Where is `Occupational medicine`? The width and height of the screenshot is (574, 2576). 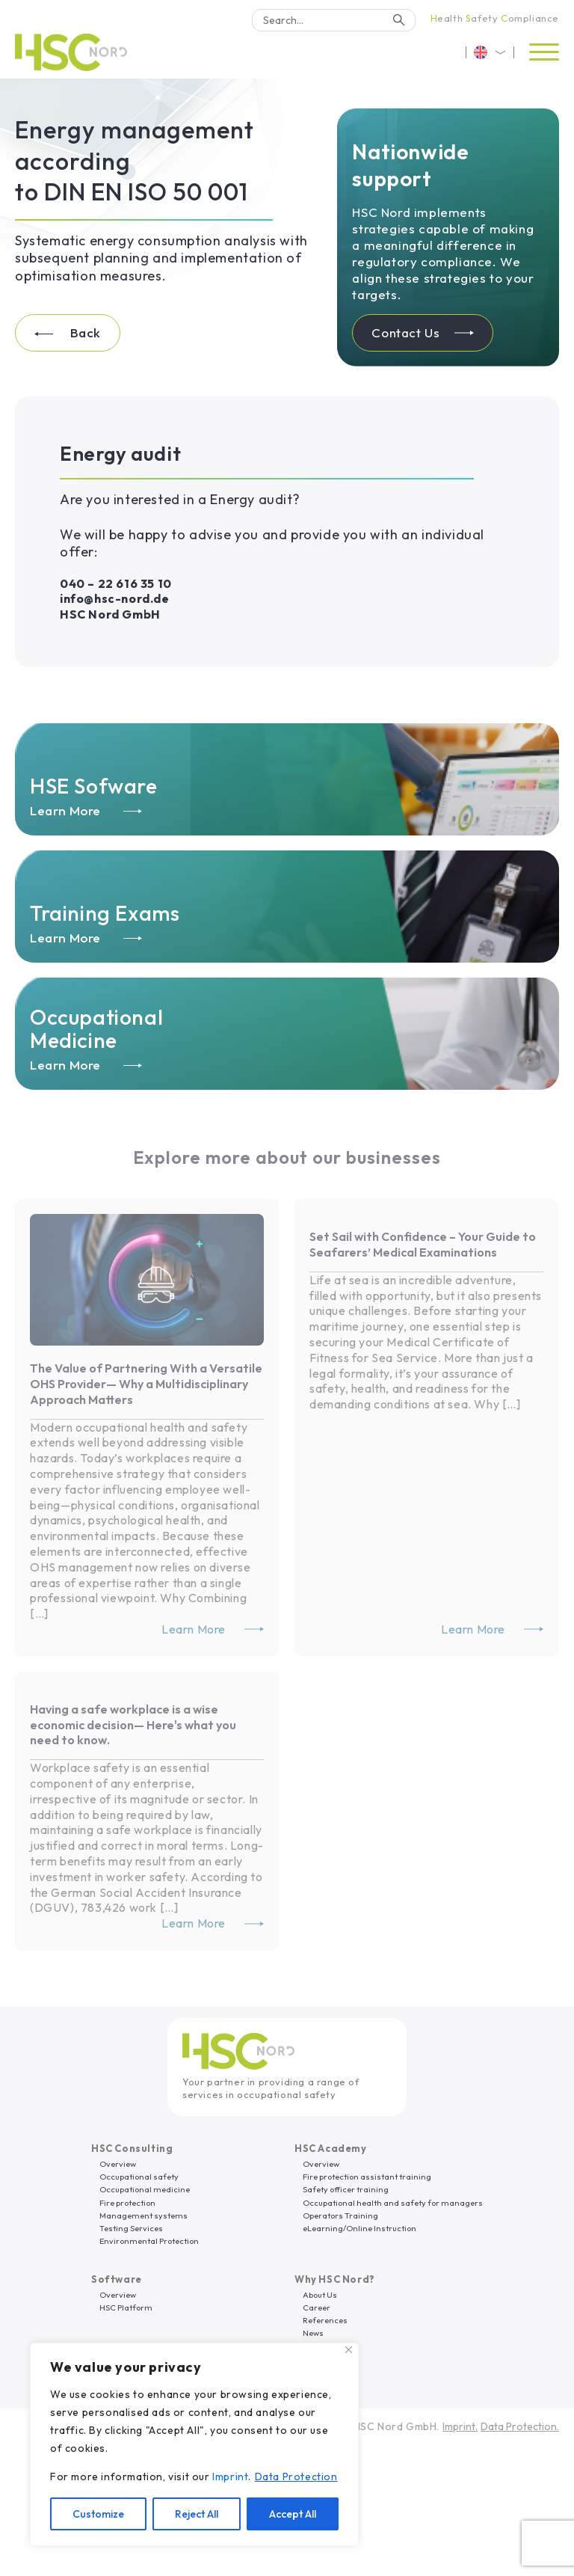
Occupational medicine is located at coordinates (144, 2189).